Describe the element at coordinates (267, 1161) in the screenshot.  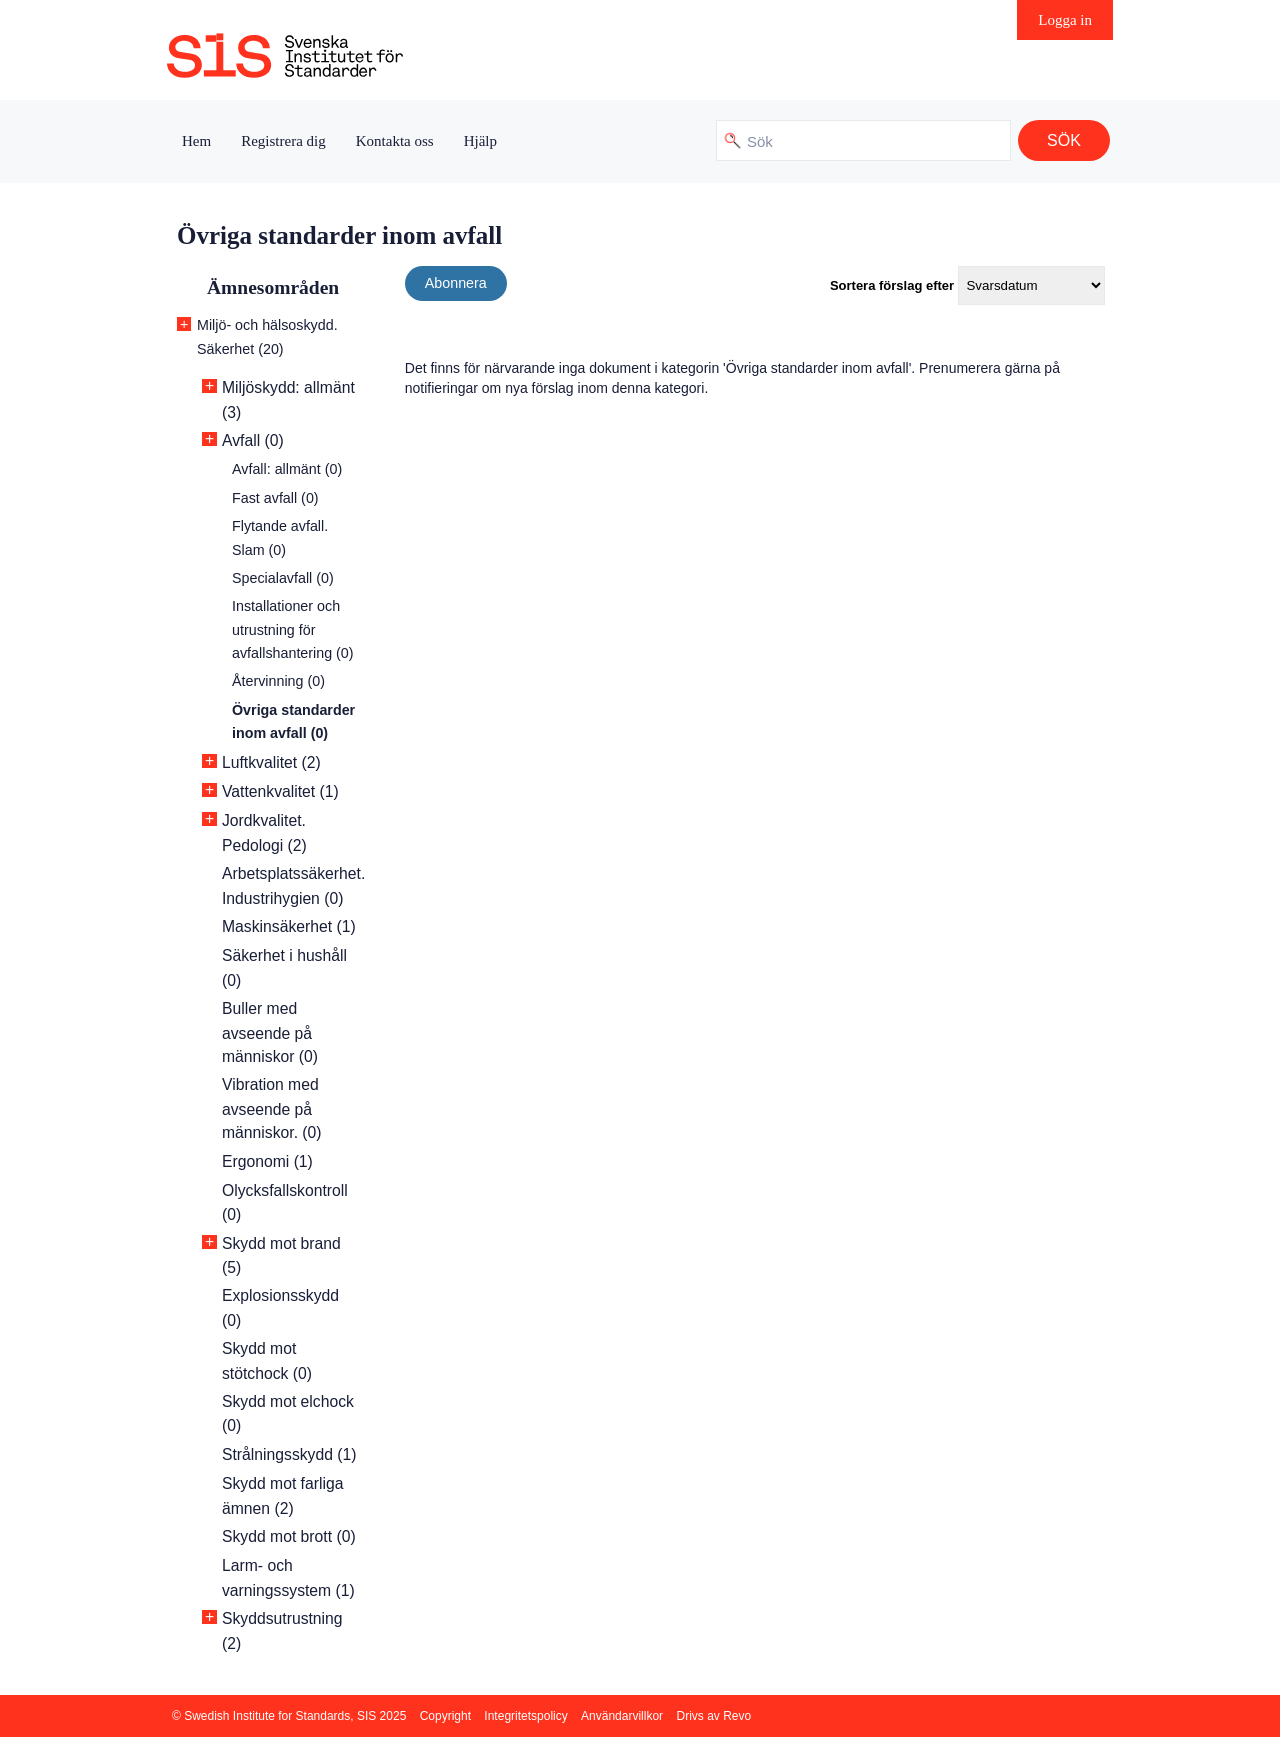
I see `Ergonomi (1)` at that location.